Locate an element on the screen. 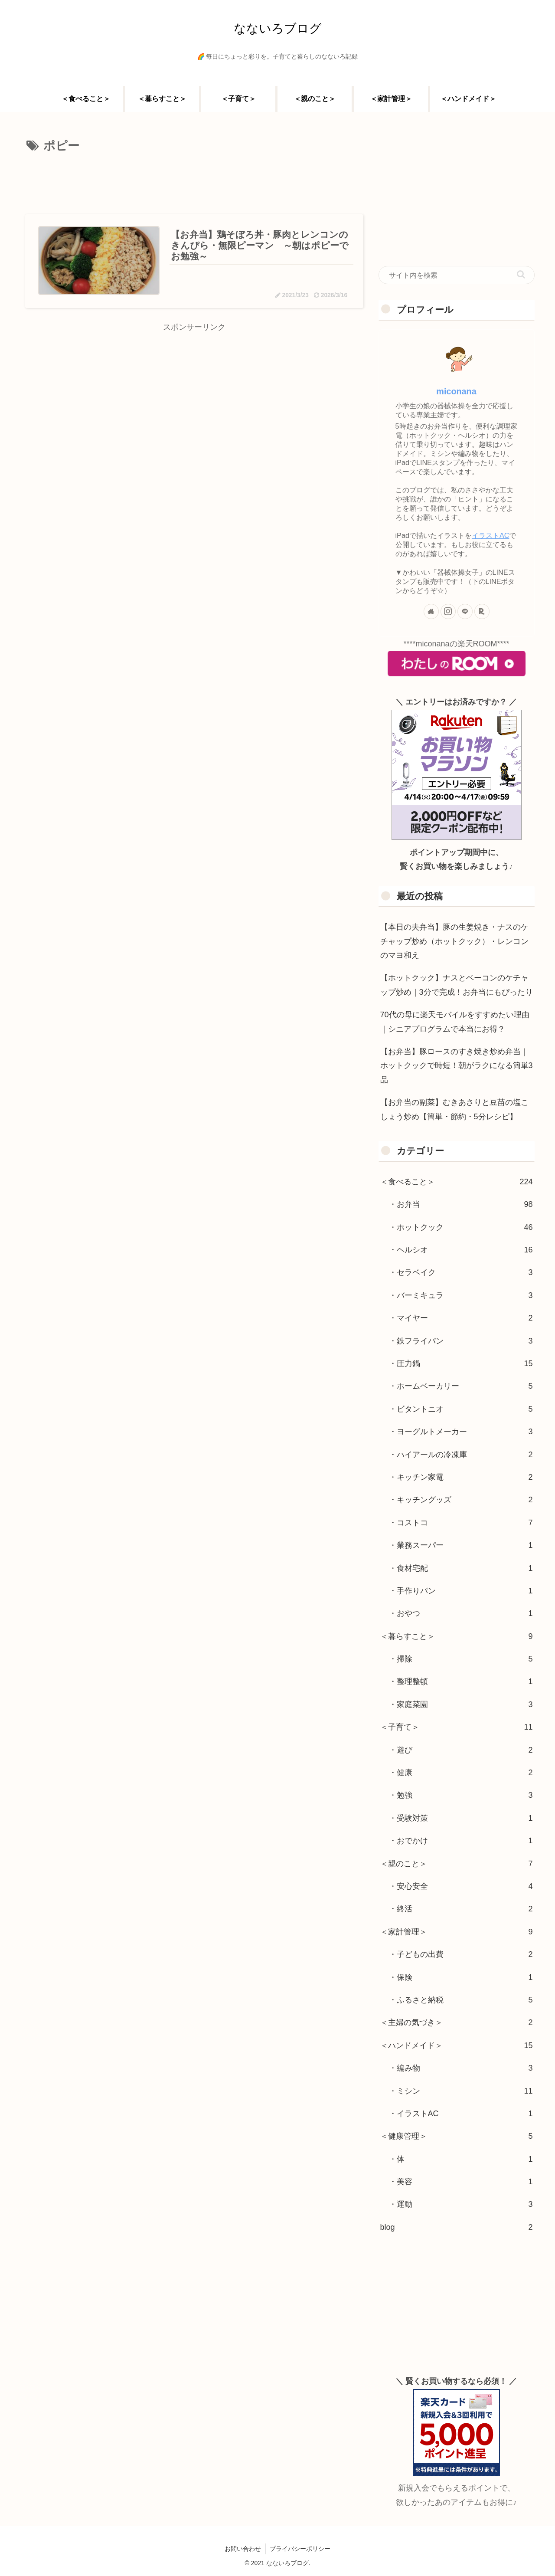  【本日の夫弁当】豚の生姜焼き・ナスのケチャップ炒め（ホットクック）・レンコンのマヨ和え is located at coordinates (454, 941).